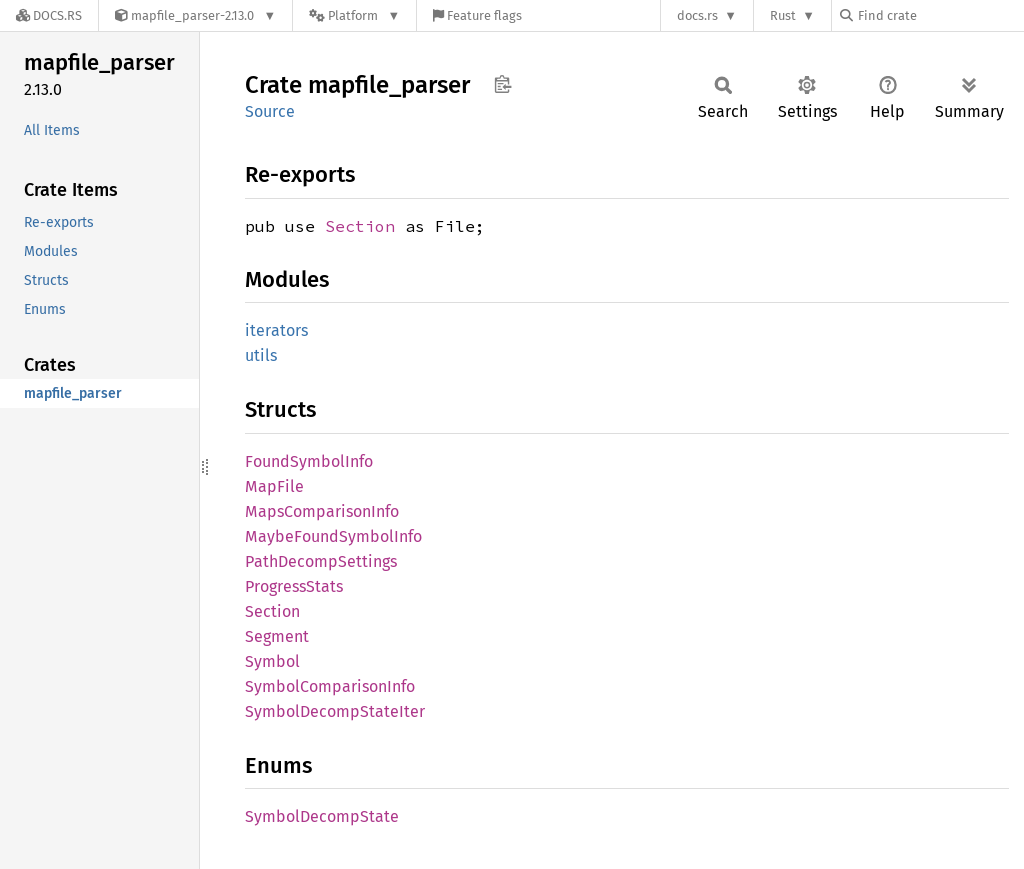 Image resolution: width=1024 pixels, height=869 pixels. What do you see at coordinates (330, 686) in the screenshot?
I see `SymbolComparisonInfo` at bounding box center [330, 686].